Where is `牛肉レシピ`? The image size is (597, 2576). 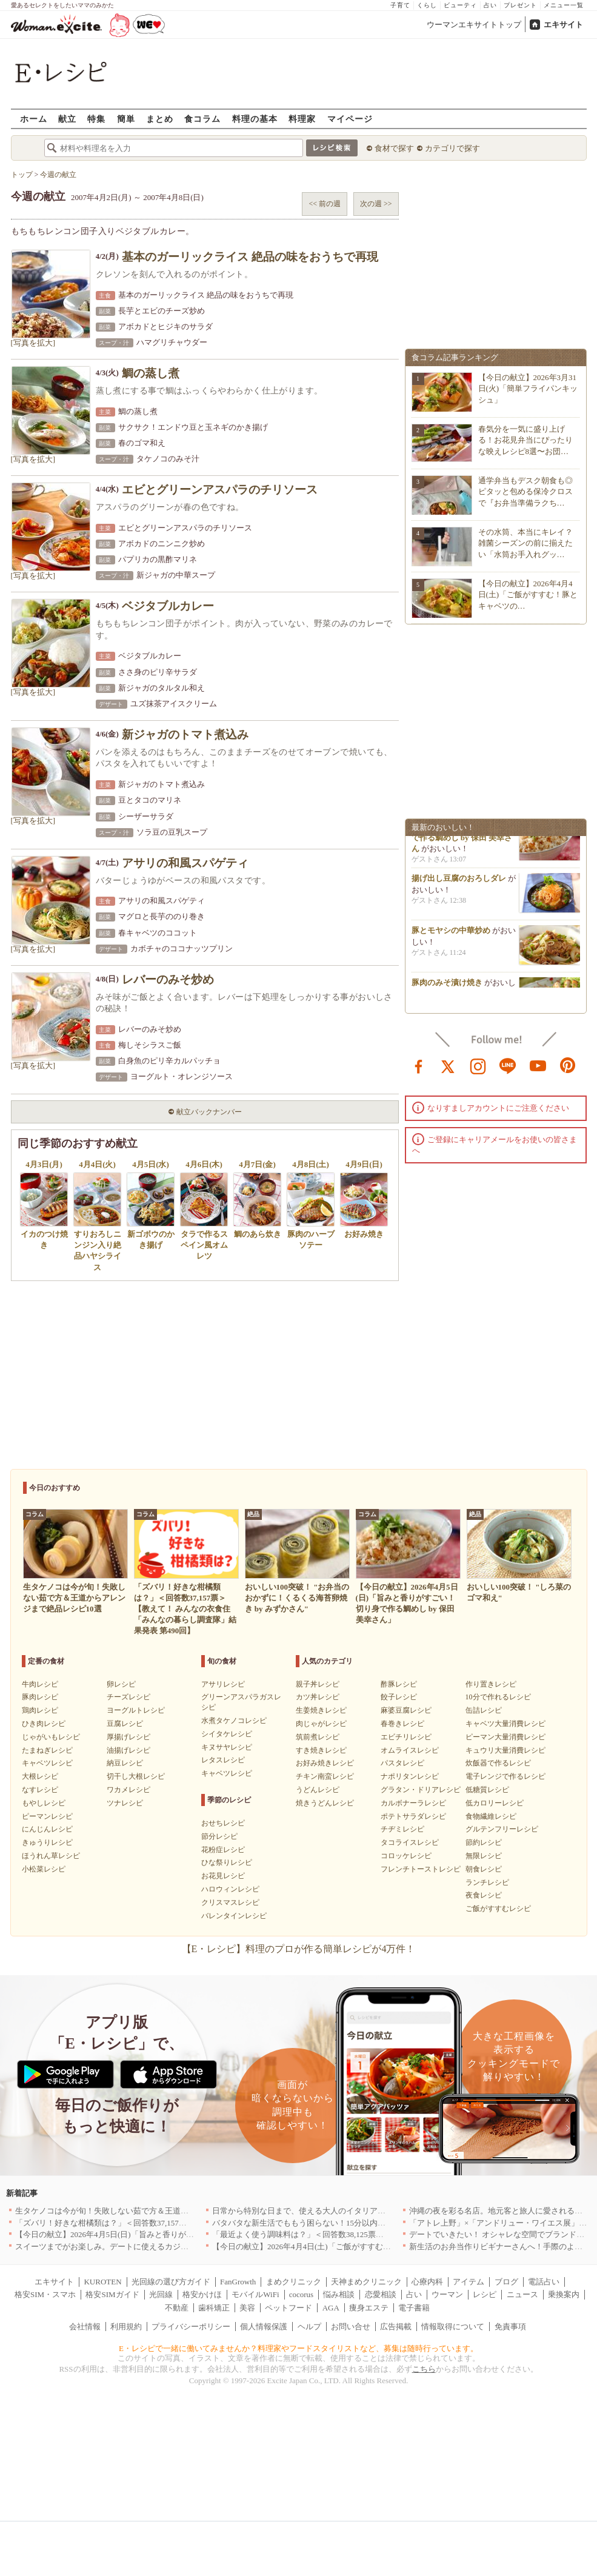 牛肉レシピ is located at coordinates (40, 1684).